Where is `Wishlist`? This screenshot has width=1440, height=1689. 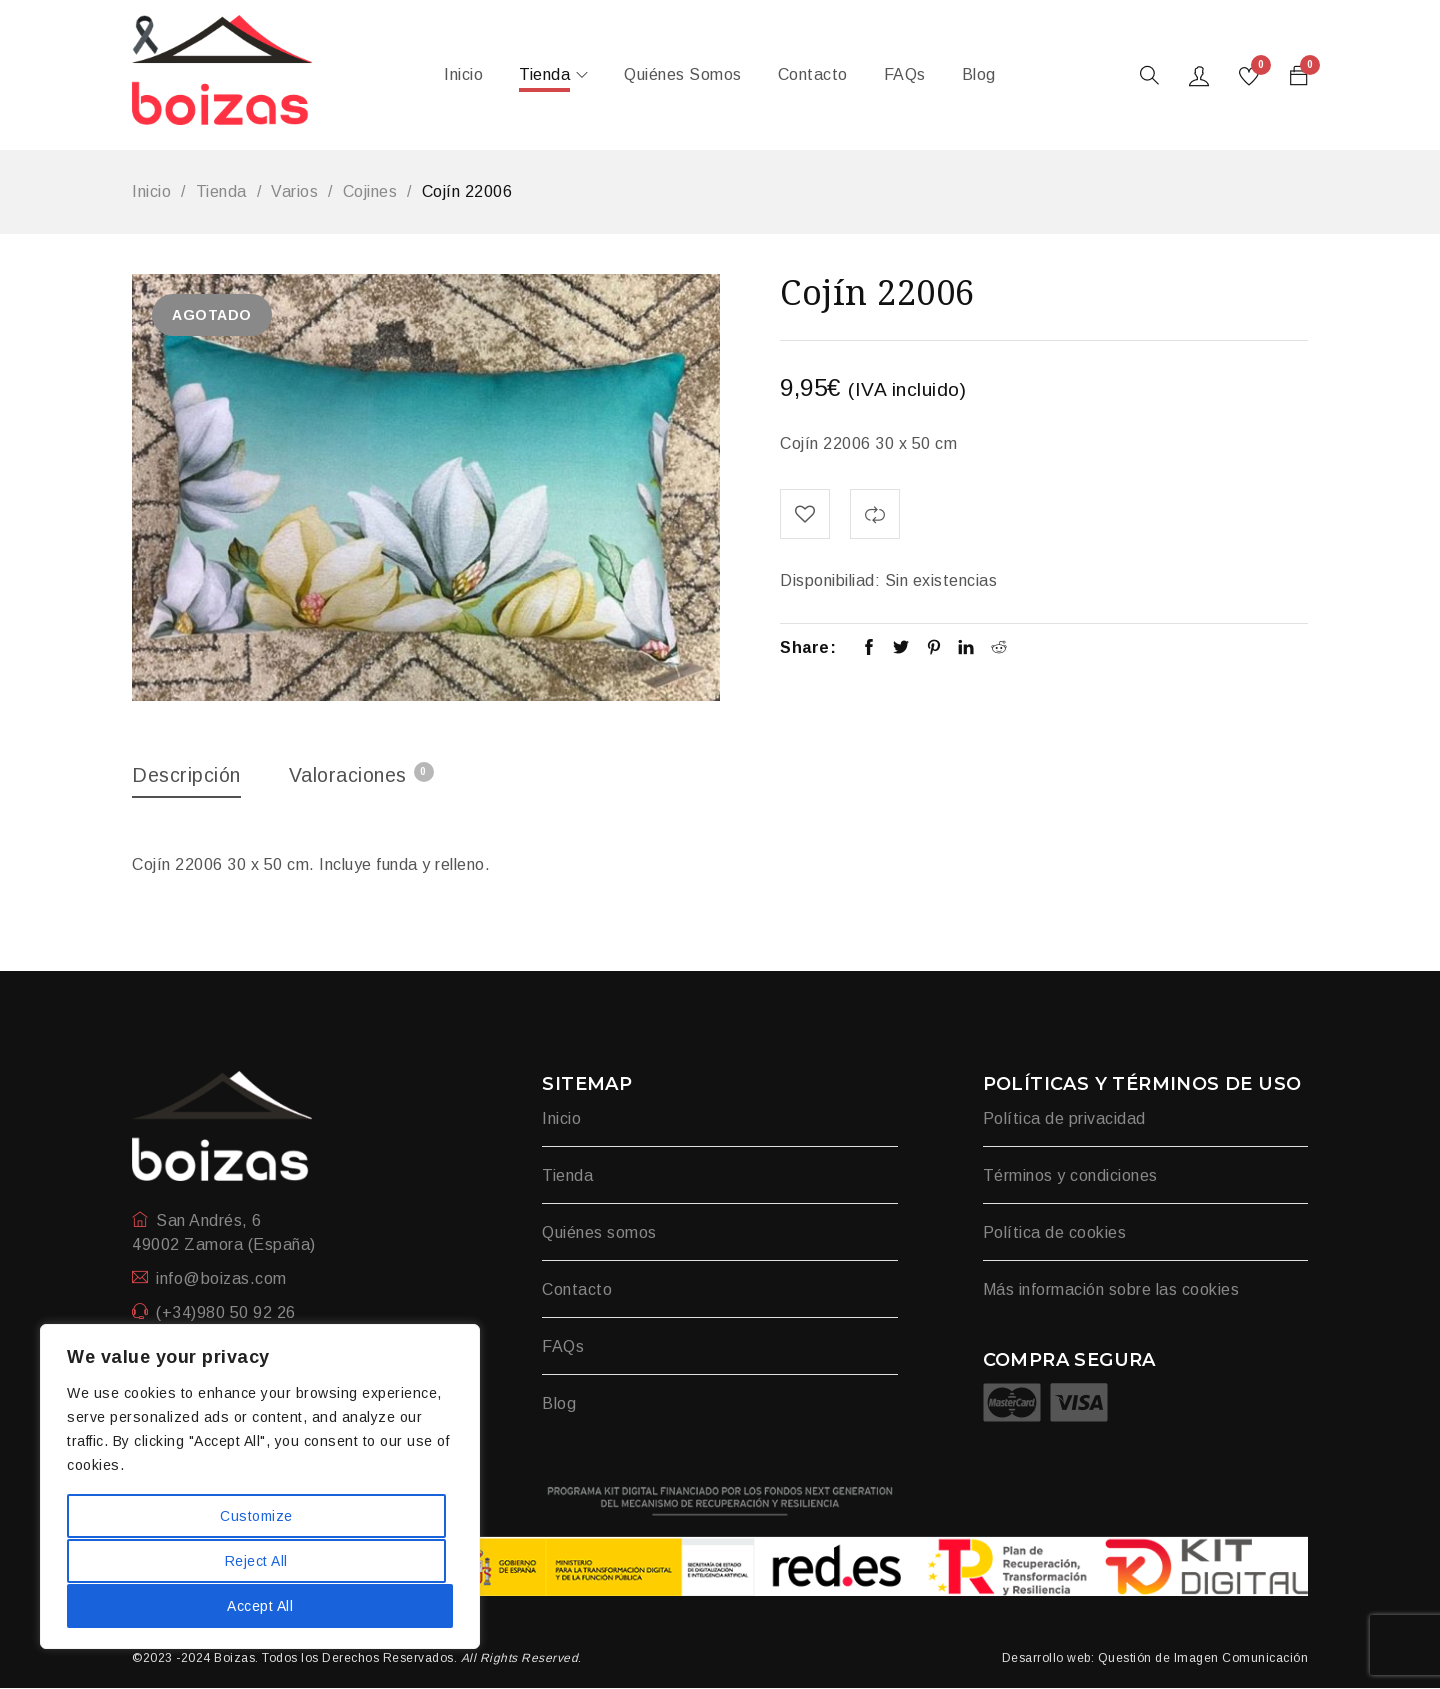 Wishlist is located at coordinates (1259, 68).